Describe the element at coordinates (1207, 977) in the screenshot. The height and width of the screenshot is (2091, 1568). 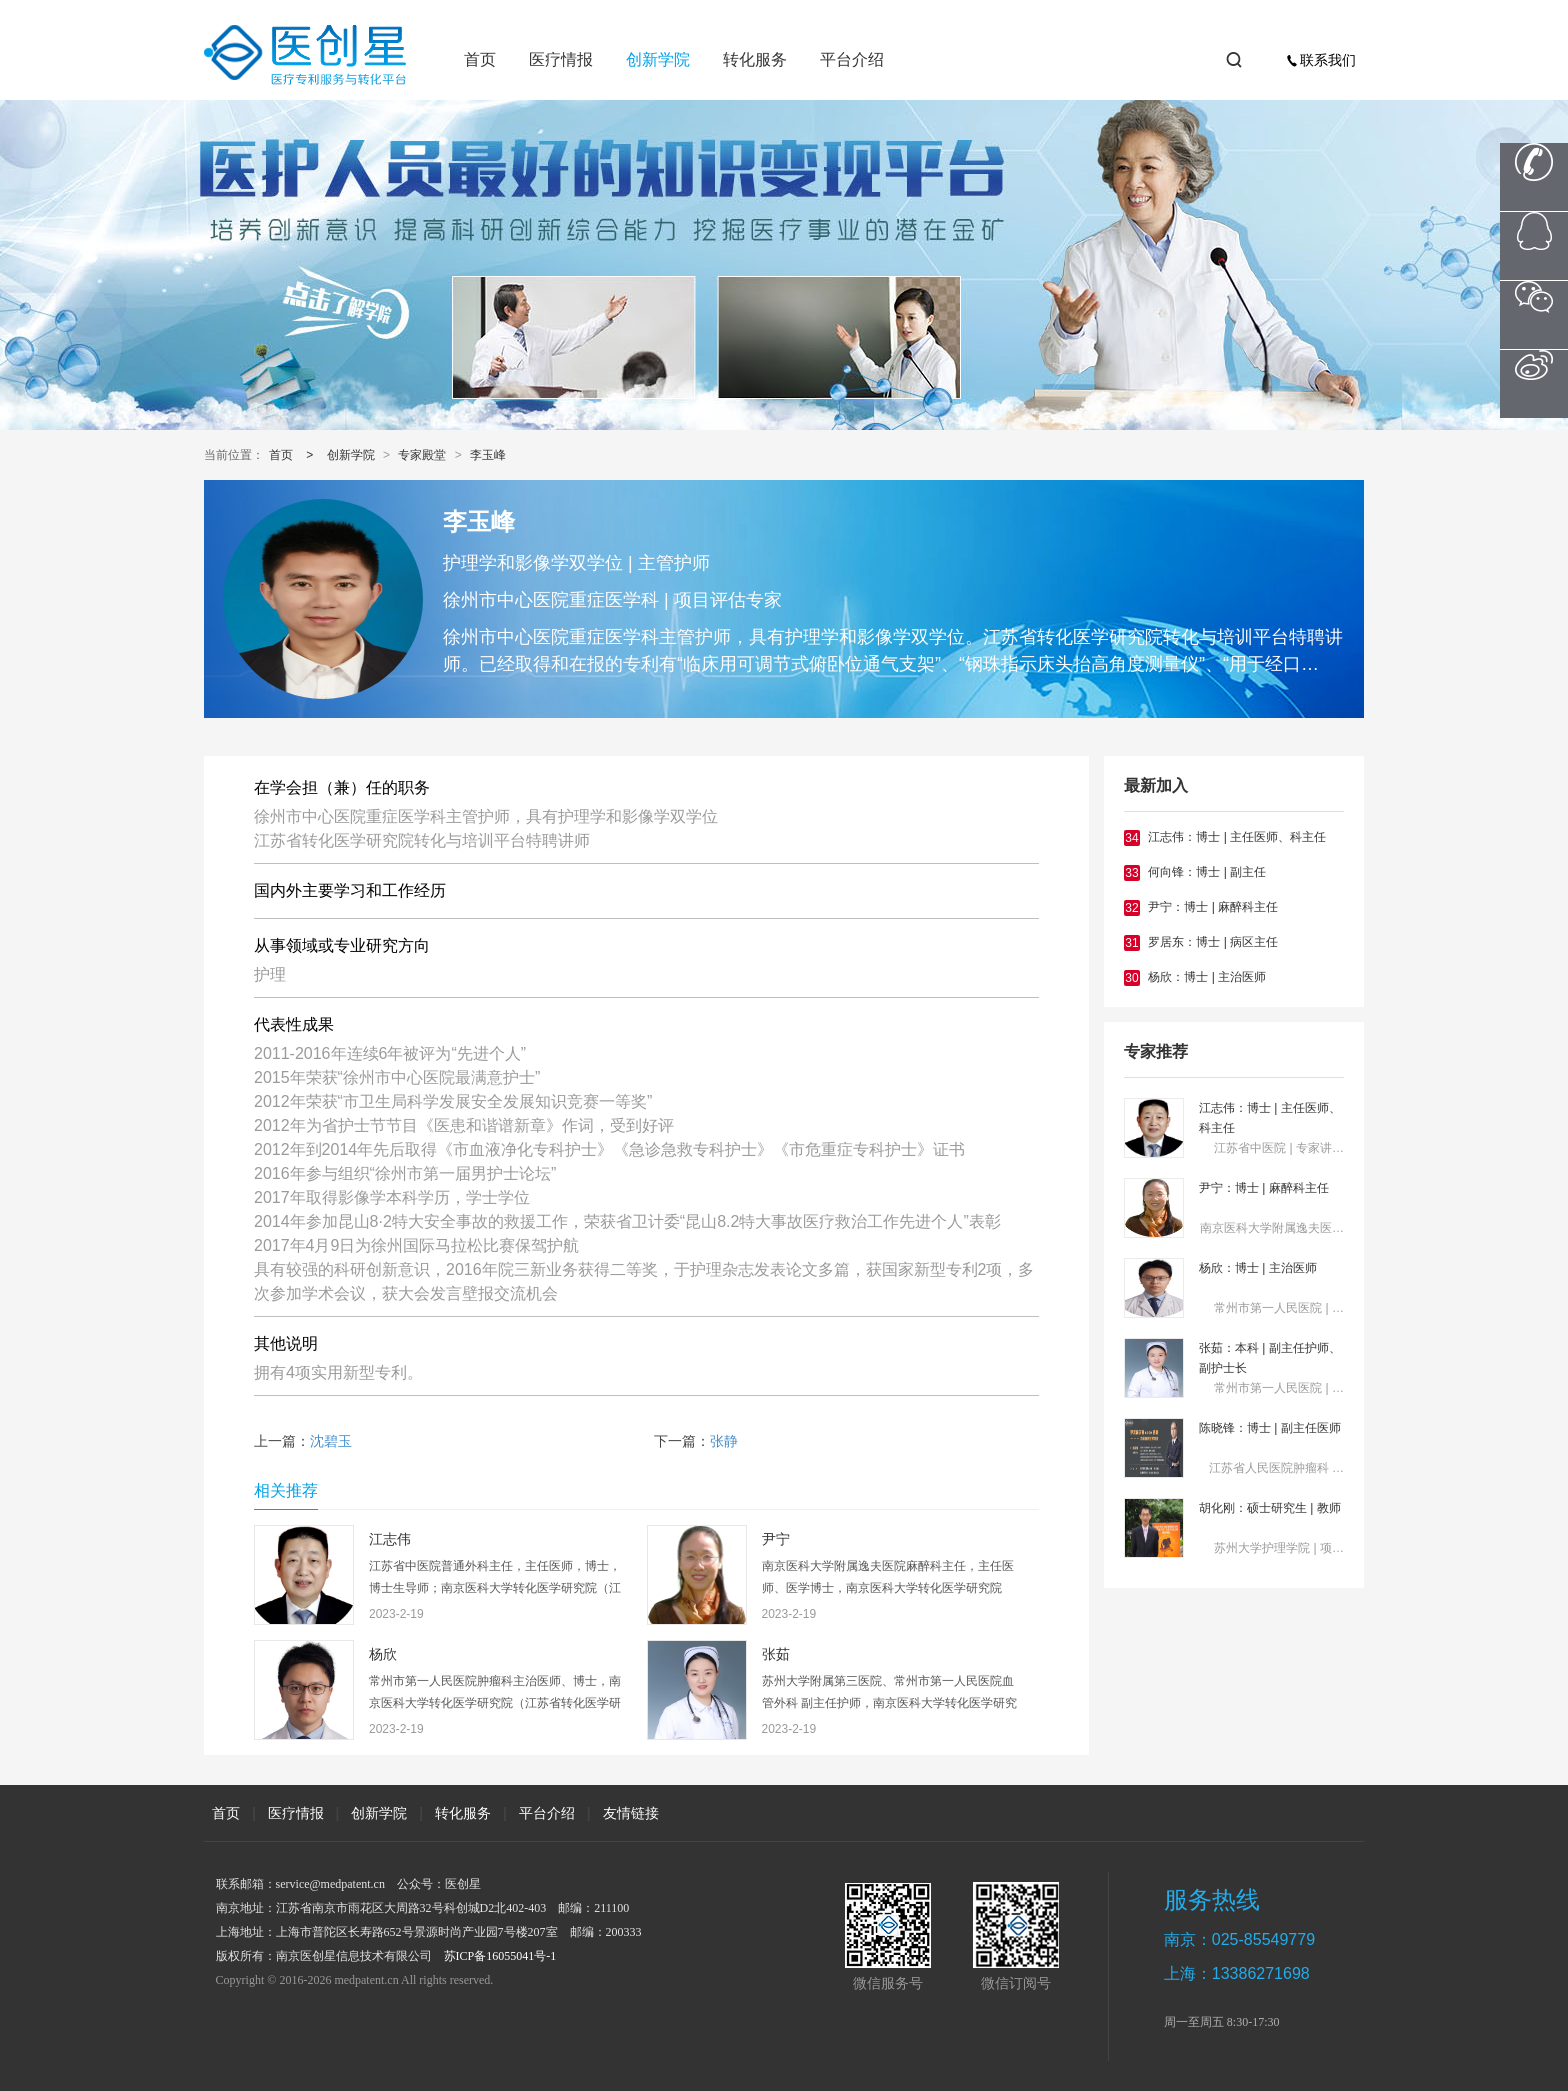
I see `杨欣：博士 | 主治医师` at that location.